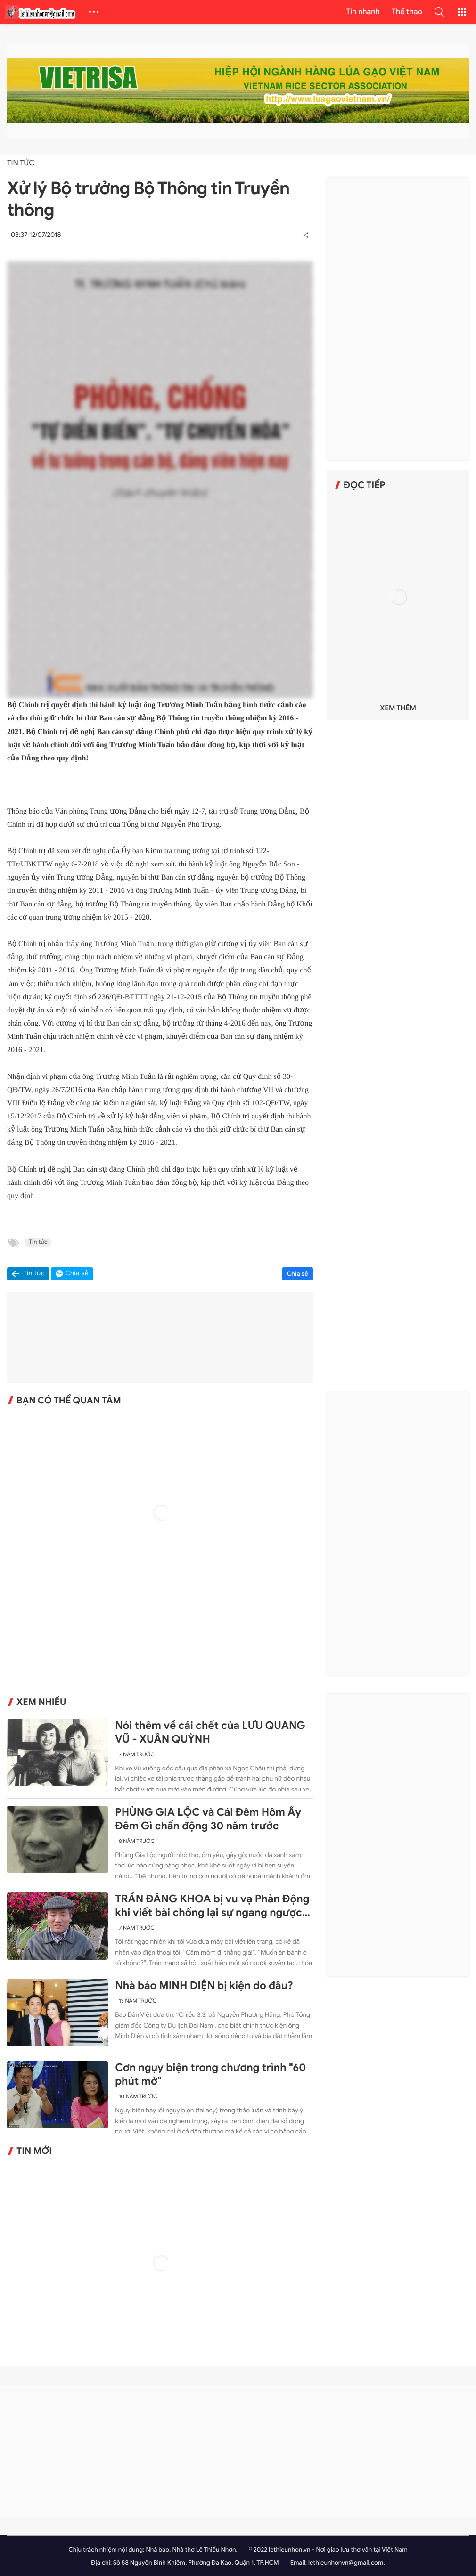 This screenshot has width=476, height=2576. What do you see at coordinates (210, 1732) in the screenshot?
I see `Nói thêm về cái chết của LƯU QUANG VŨ - XUÂN QUỲNH` at bounding box center [210, 1732].